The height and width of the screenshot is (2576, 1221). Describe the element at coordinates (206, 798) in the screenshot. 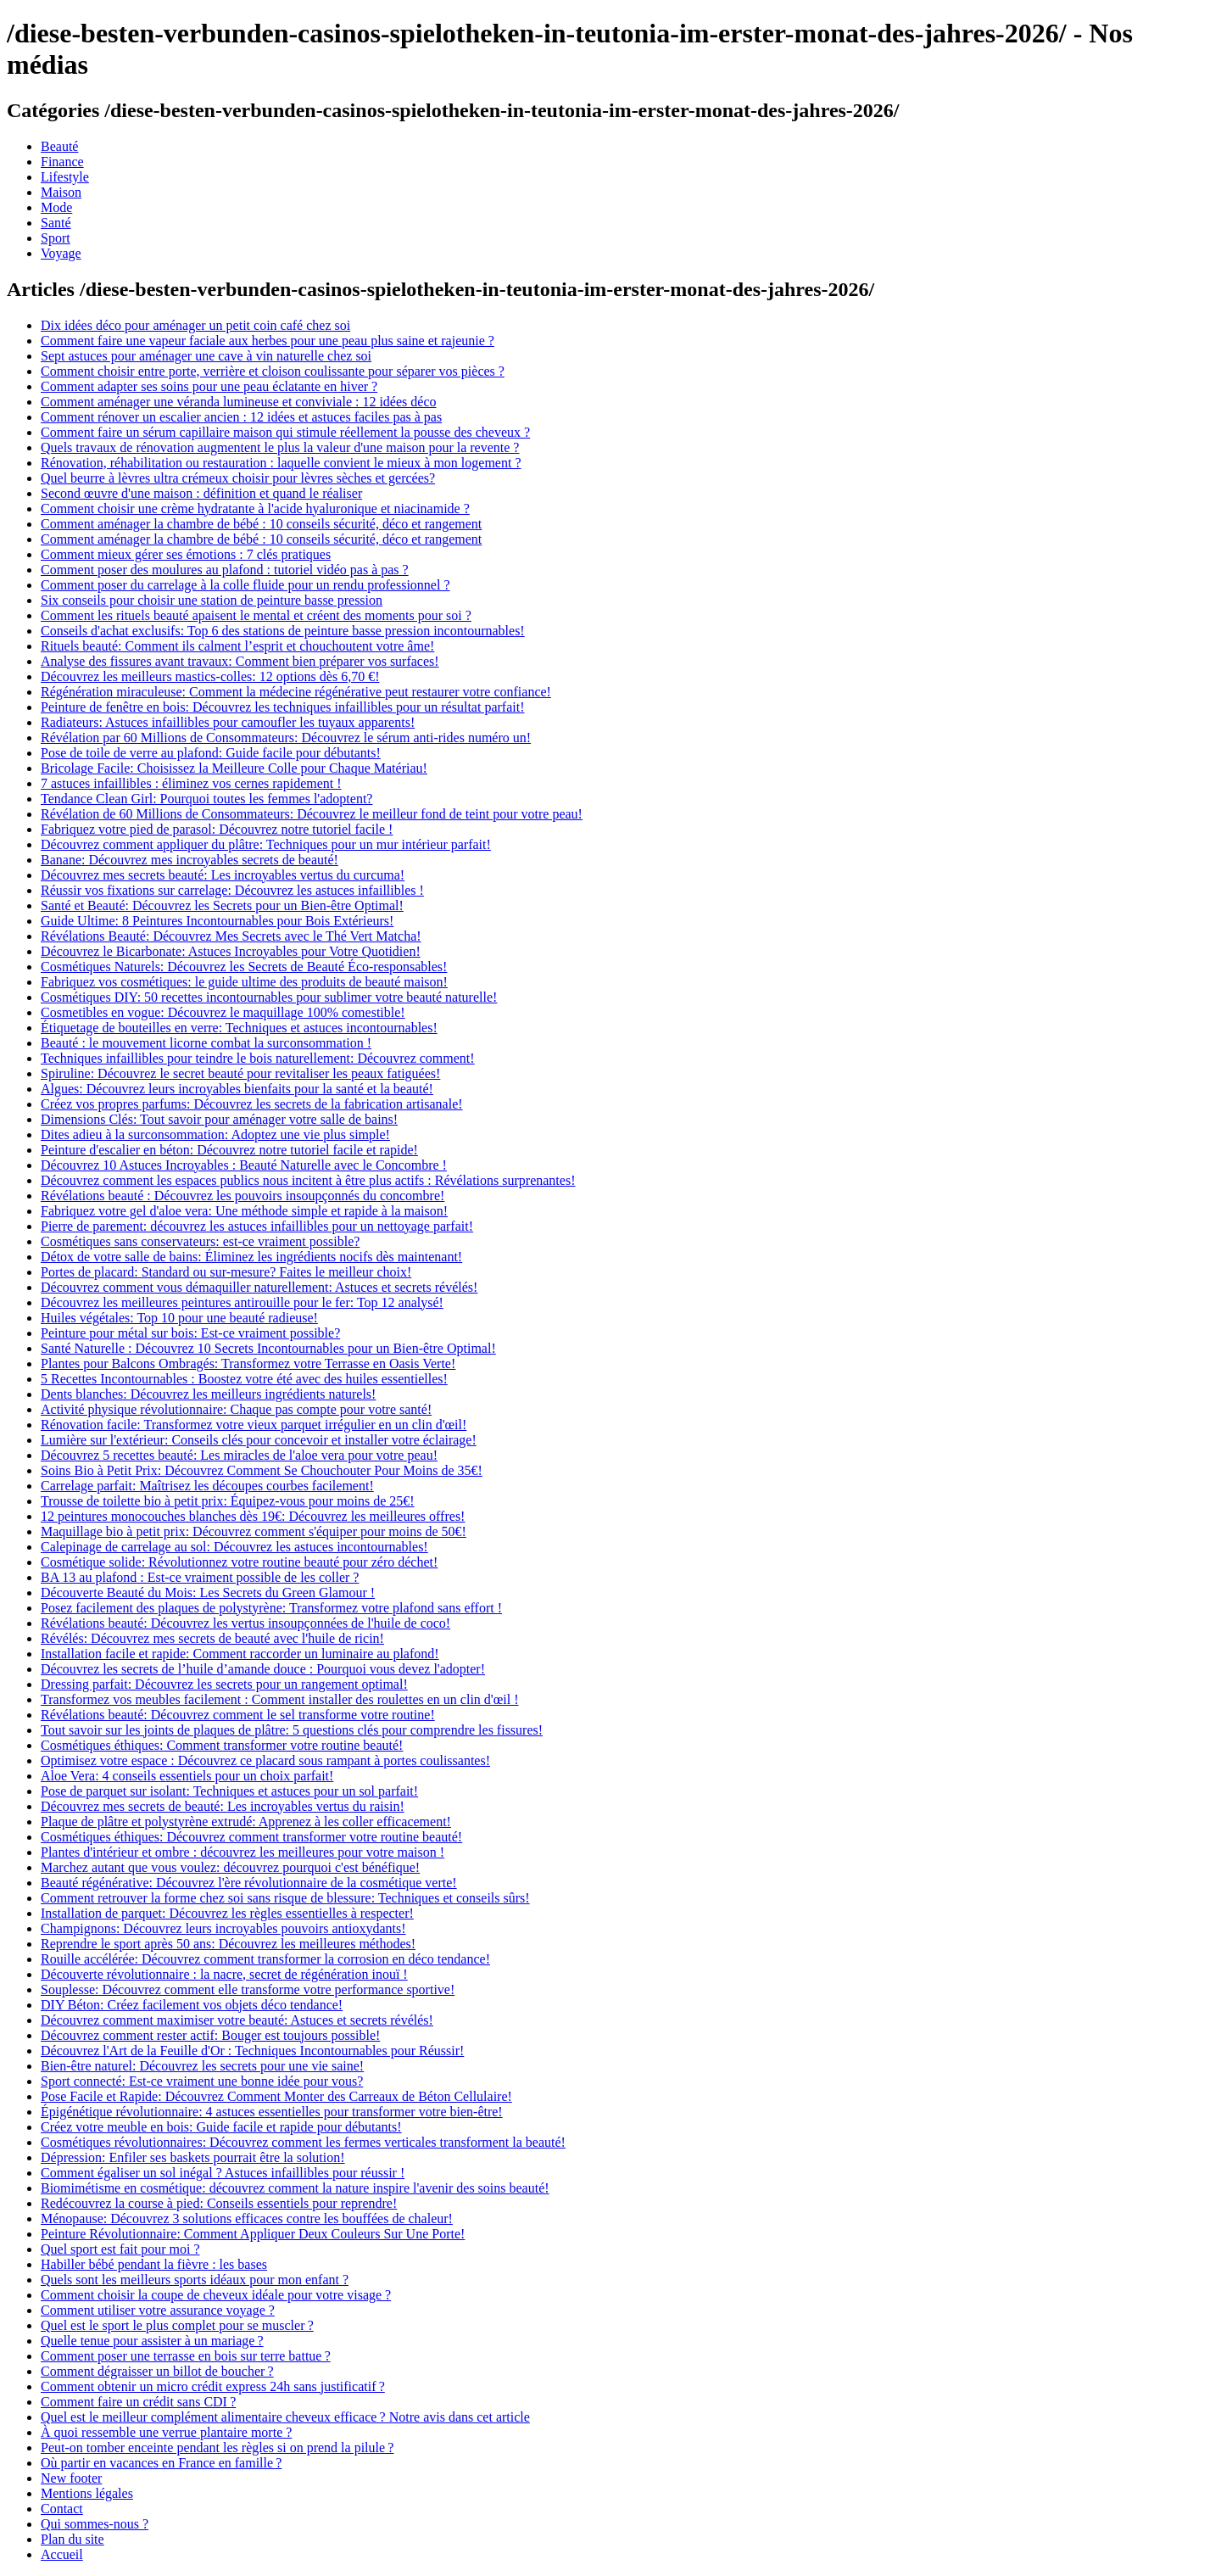

I see `Tendance Clean Girl: Pourquoi toutes les femmes l'adoptent?` at that location.